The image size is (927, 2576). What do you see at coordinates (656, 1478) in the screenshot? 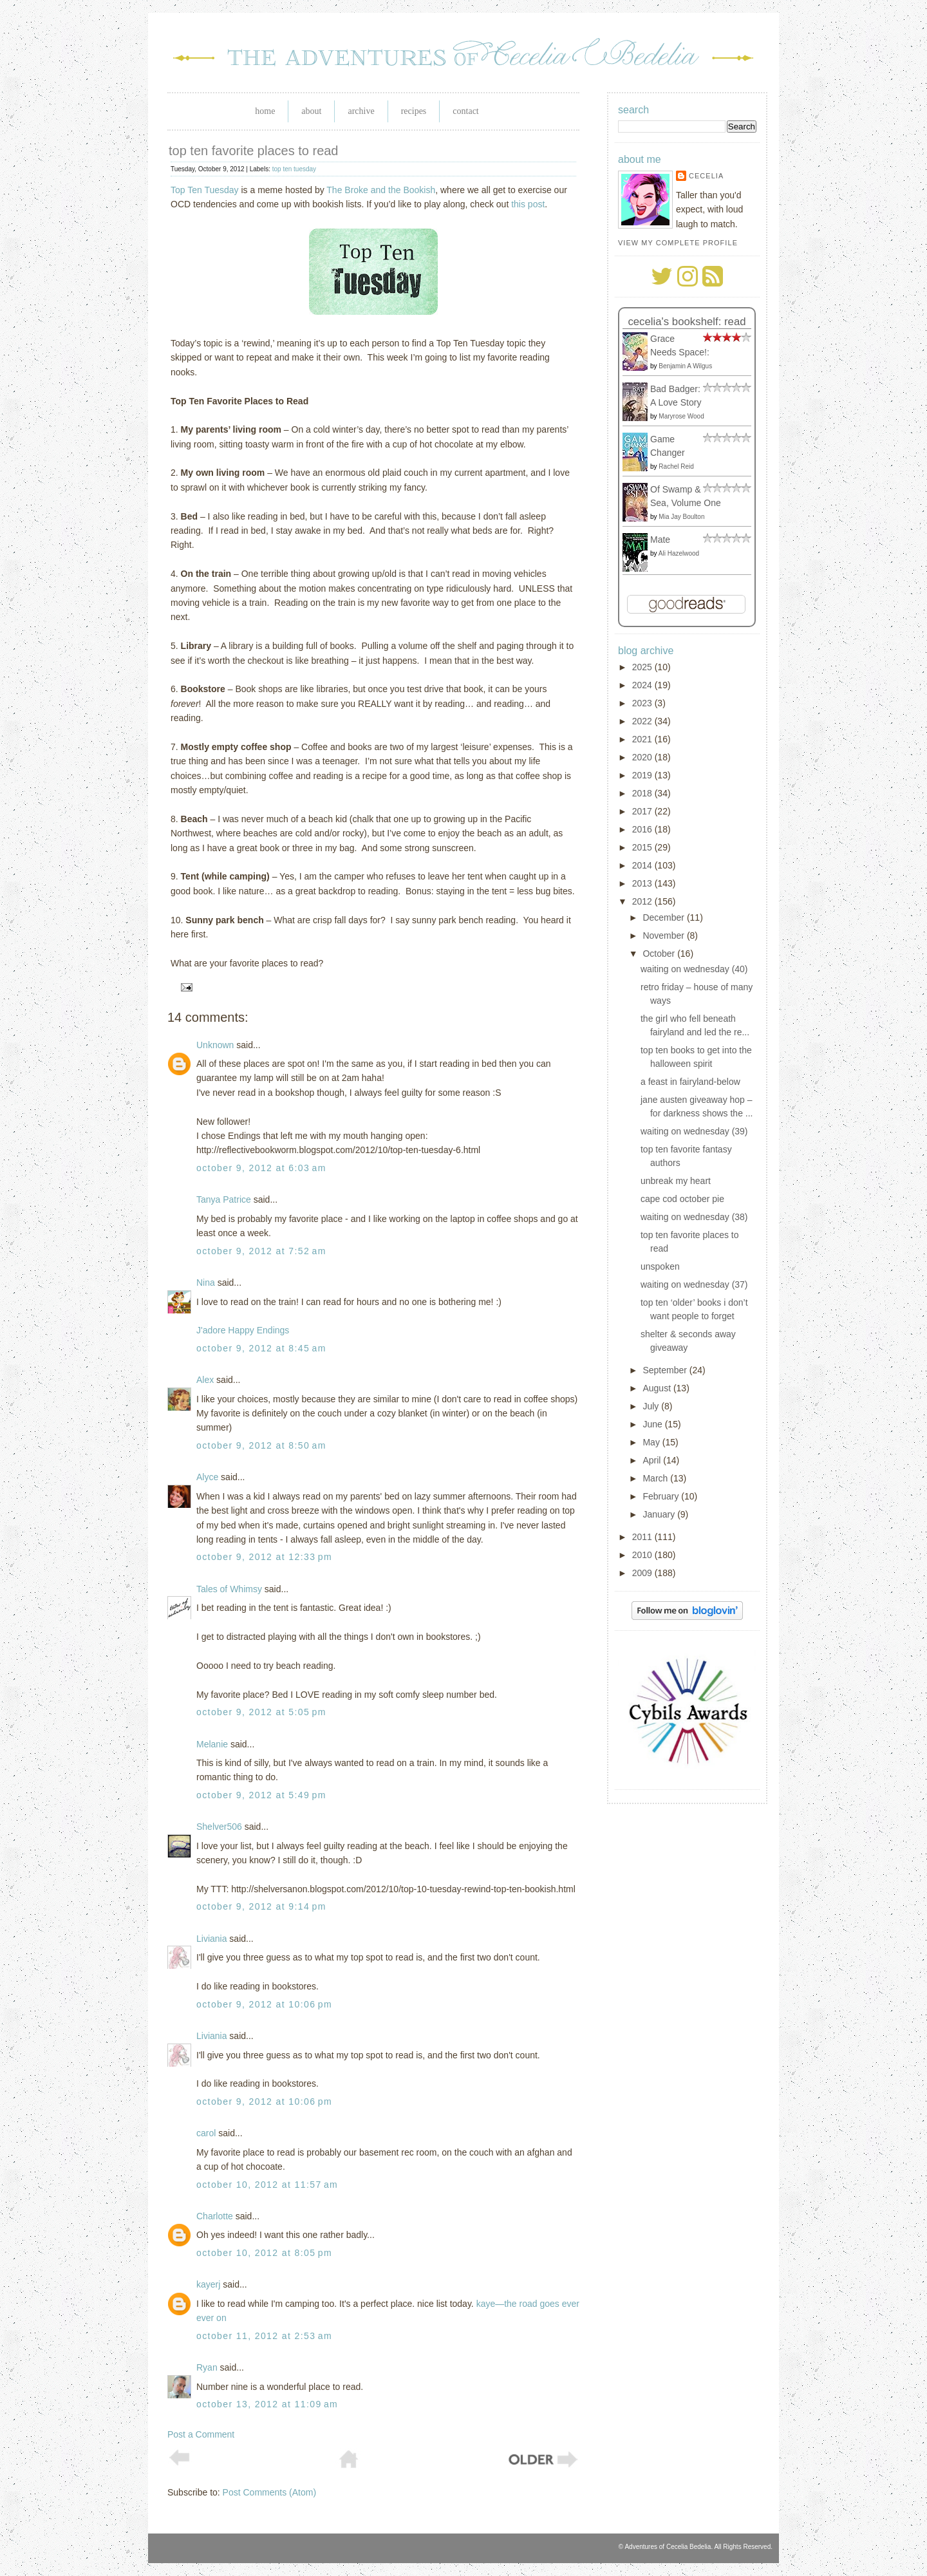
I see `March` at bounding box center [656, 1478].